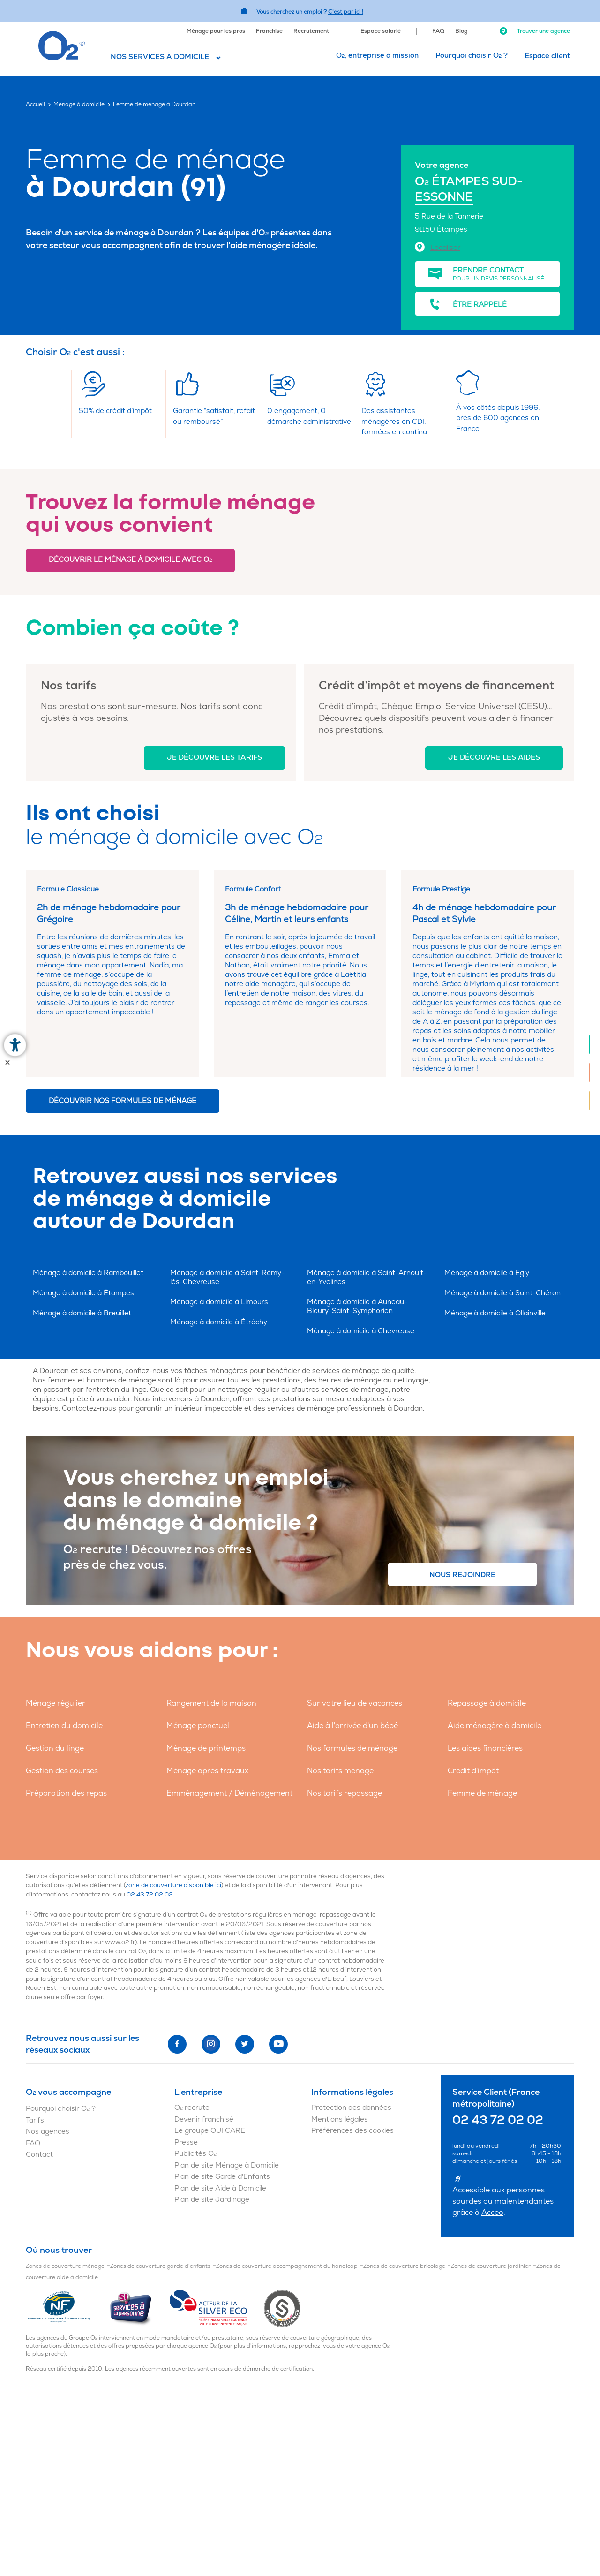 This screenshot has width=600, height=2576. Describe the element at coordinates (461, 31) in the screenshot. I see `Blog` at that location.